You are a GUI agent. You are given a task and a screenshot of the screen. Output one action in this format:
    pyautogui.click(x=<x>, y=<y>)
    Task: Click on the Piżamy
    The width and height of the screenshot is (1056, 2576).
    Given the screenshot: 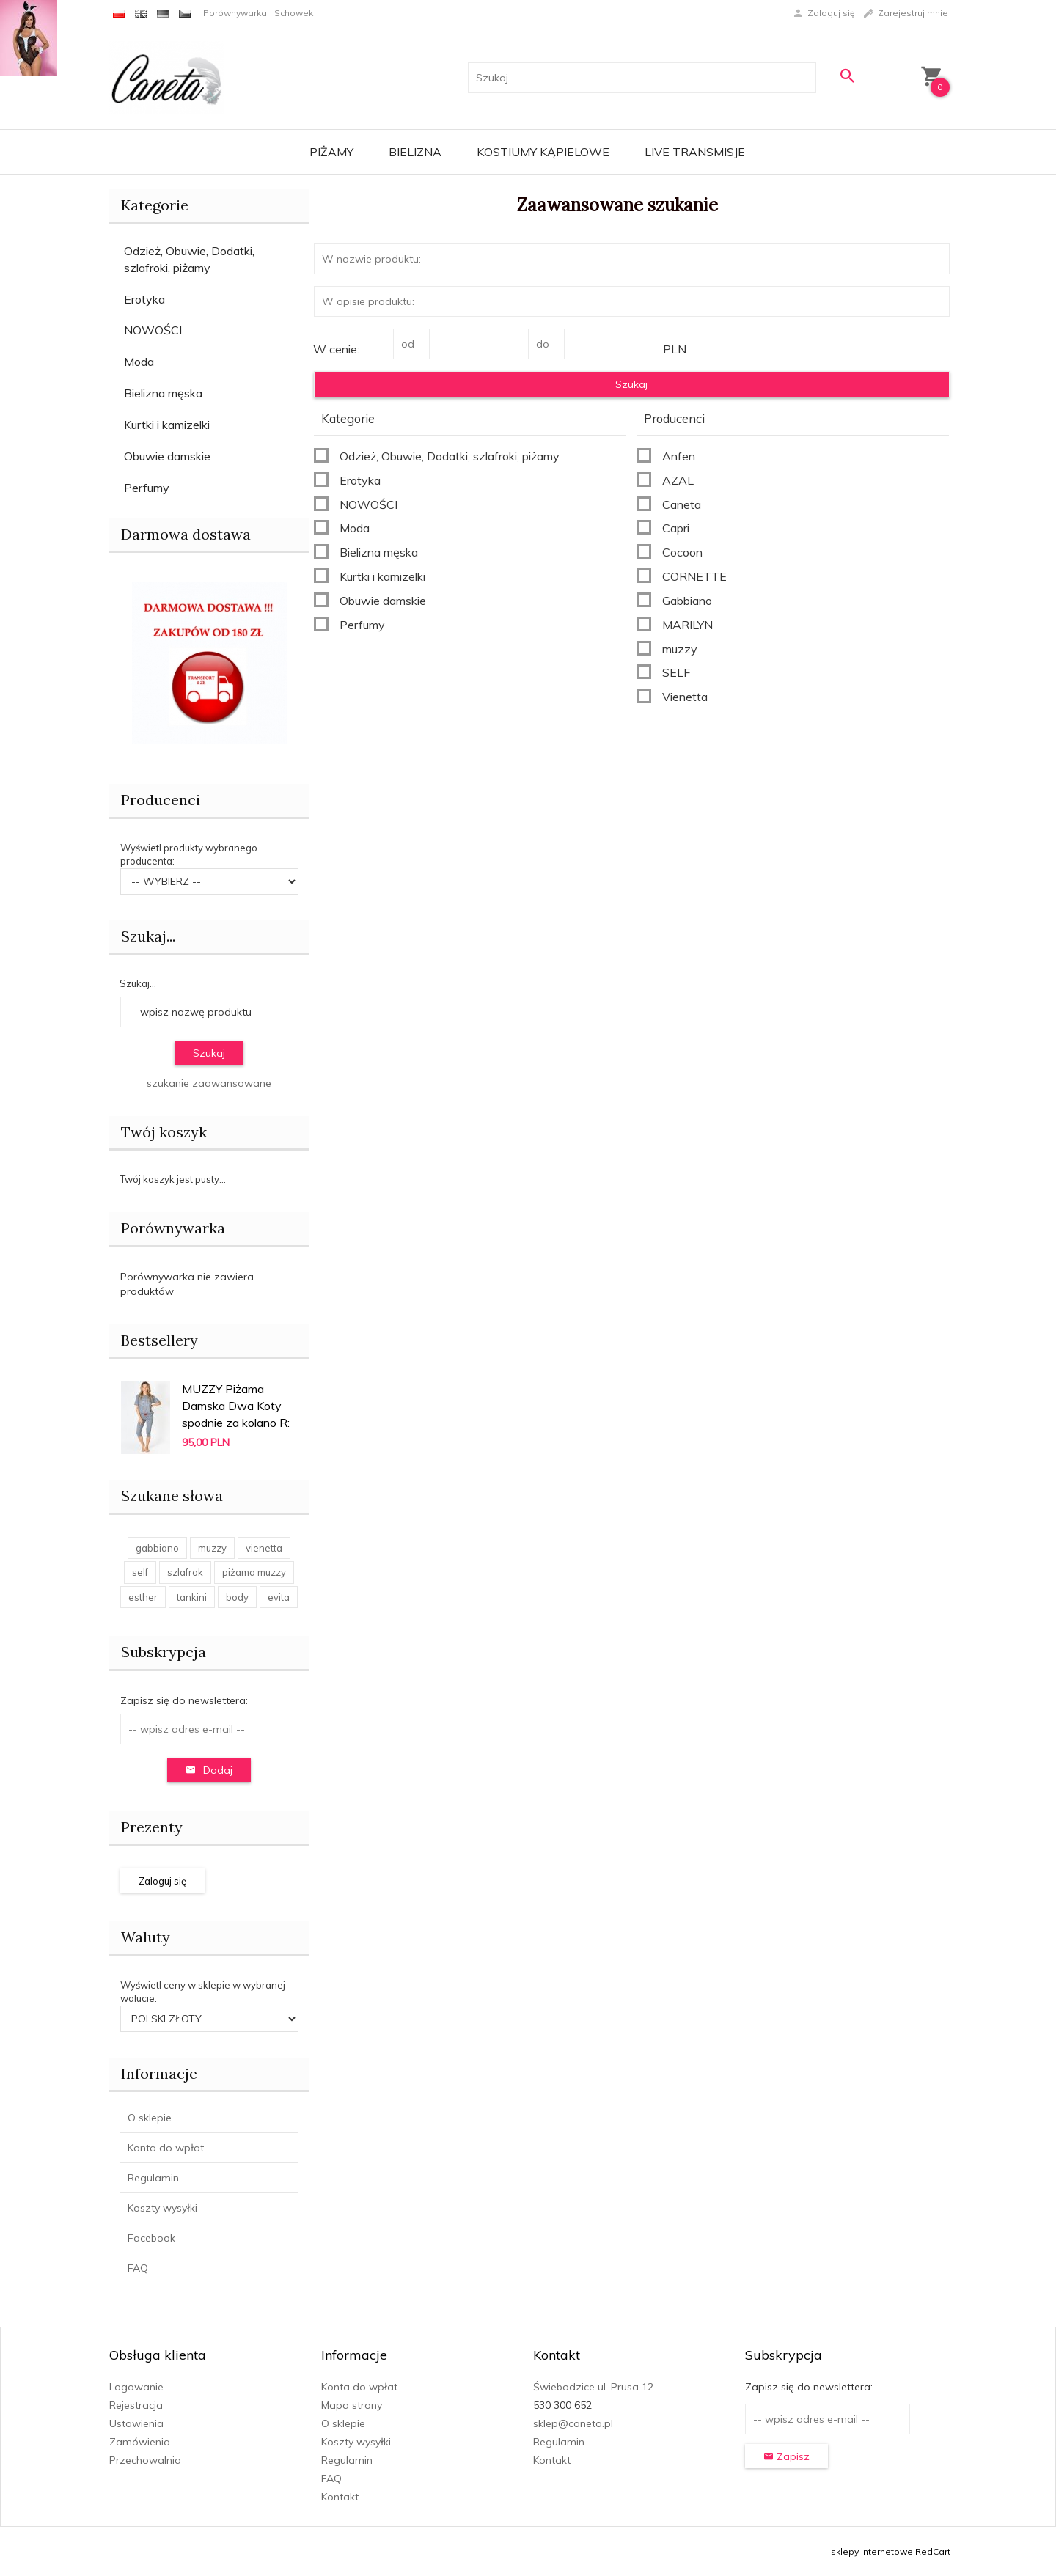 What is the action you would take?
    pyautogui.click(x=331, y=151)
    